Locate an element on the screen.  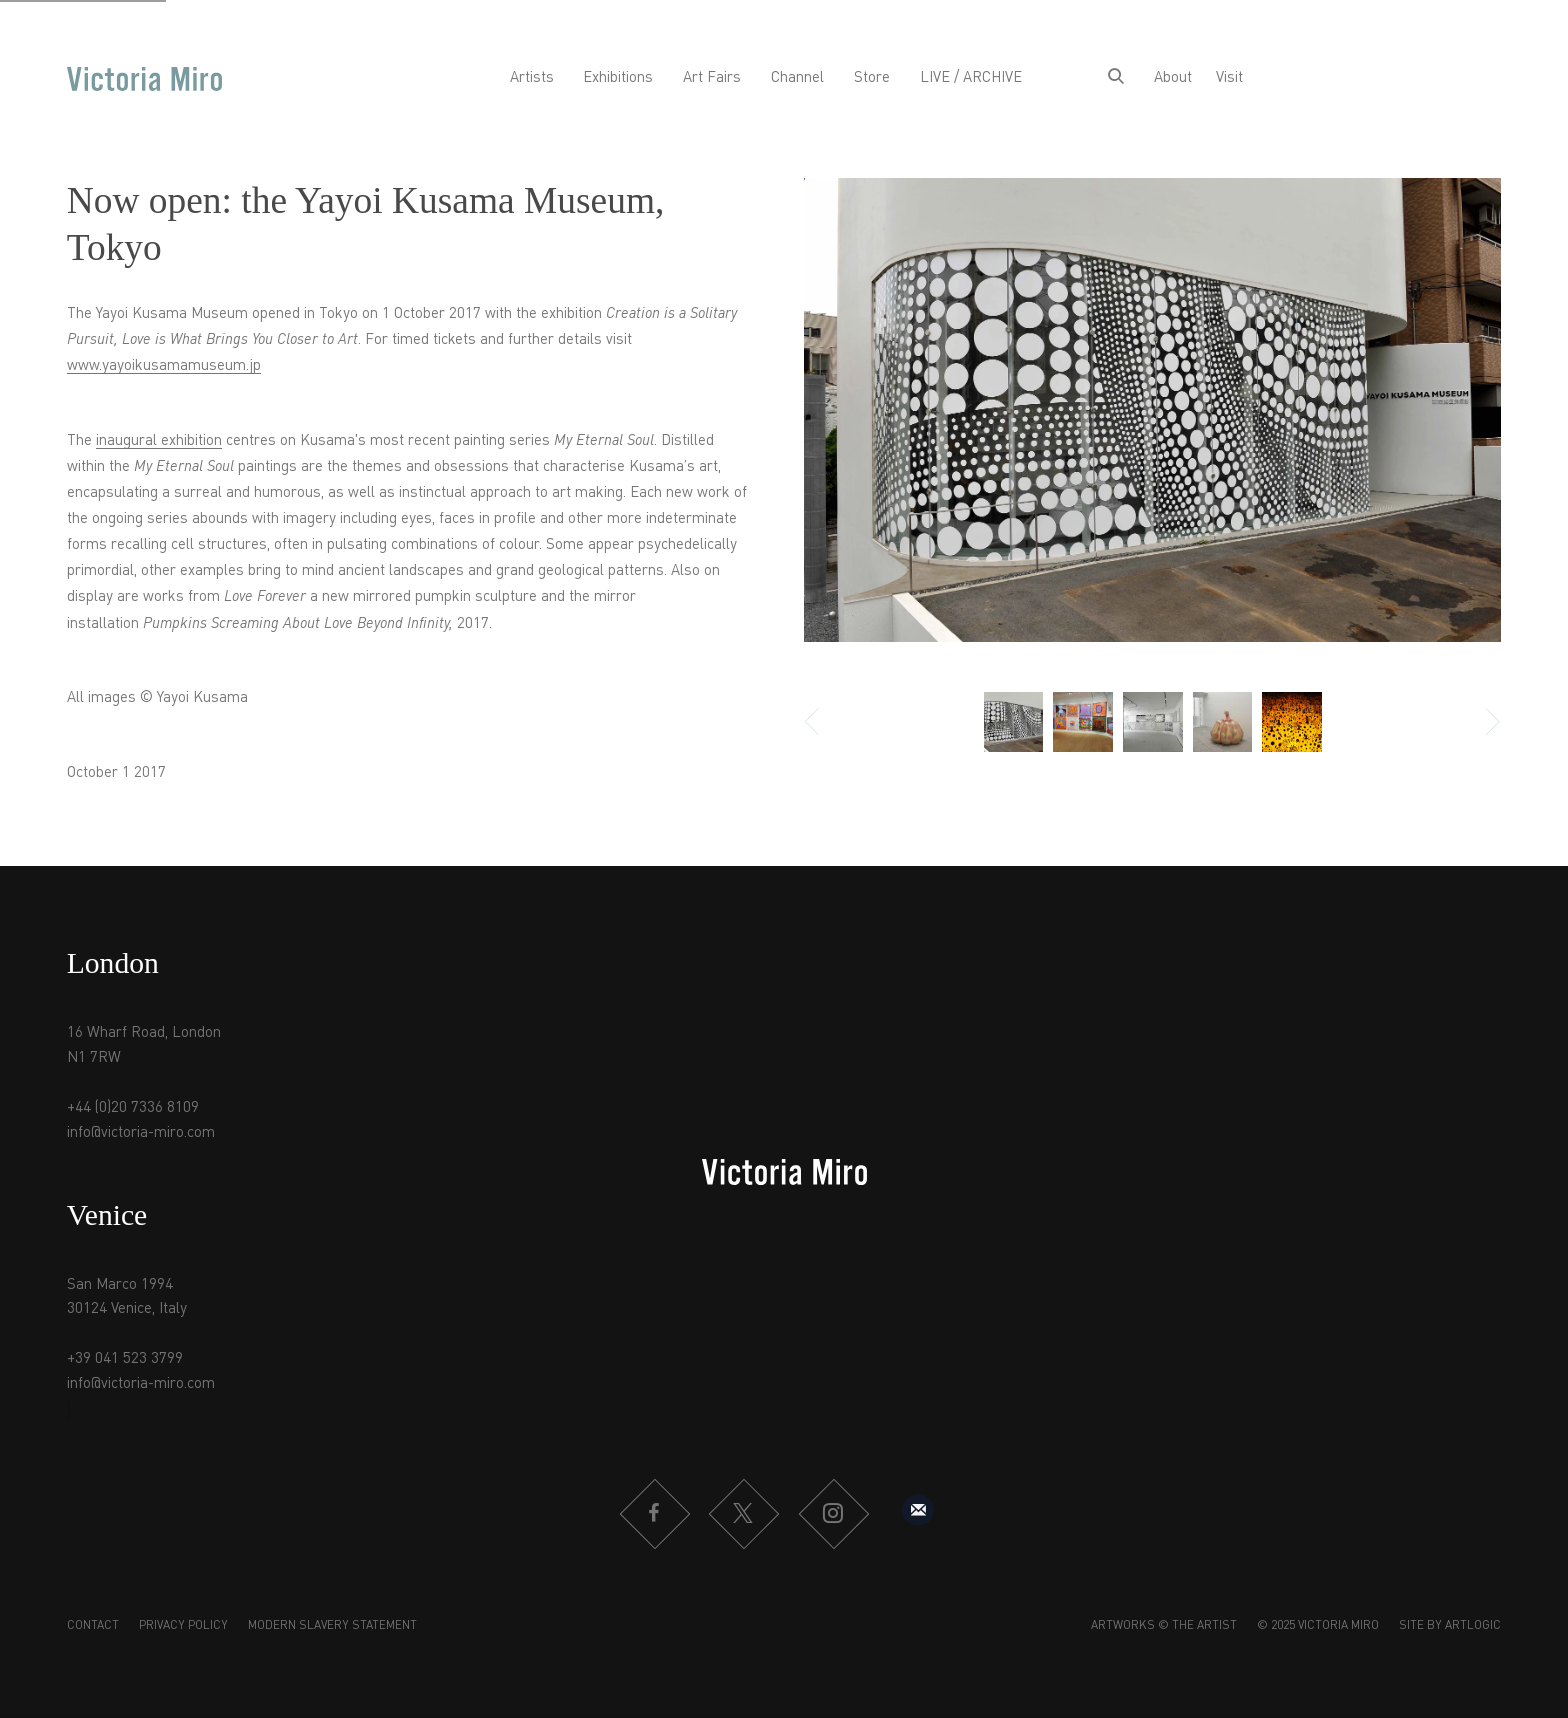
www.yayoikusamamuseum.jp is located at coordinates (164, 366).